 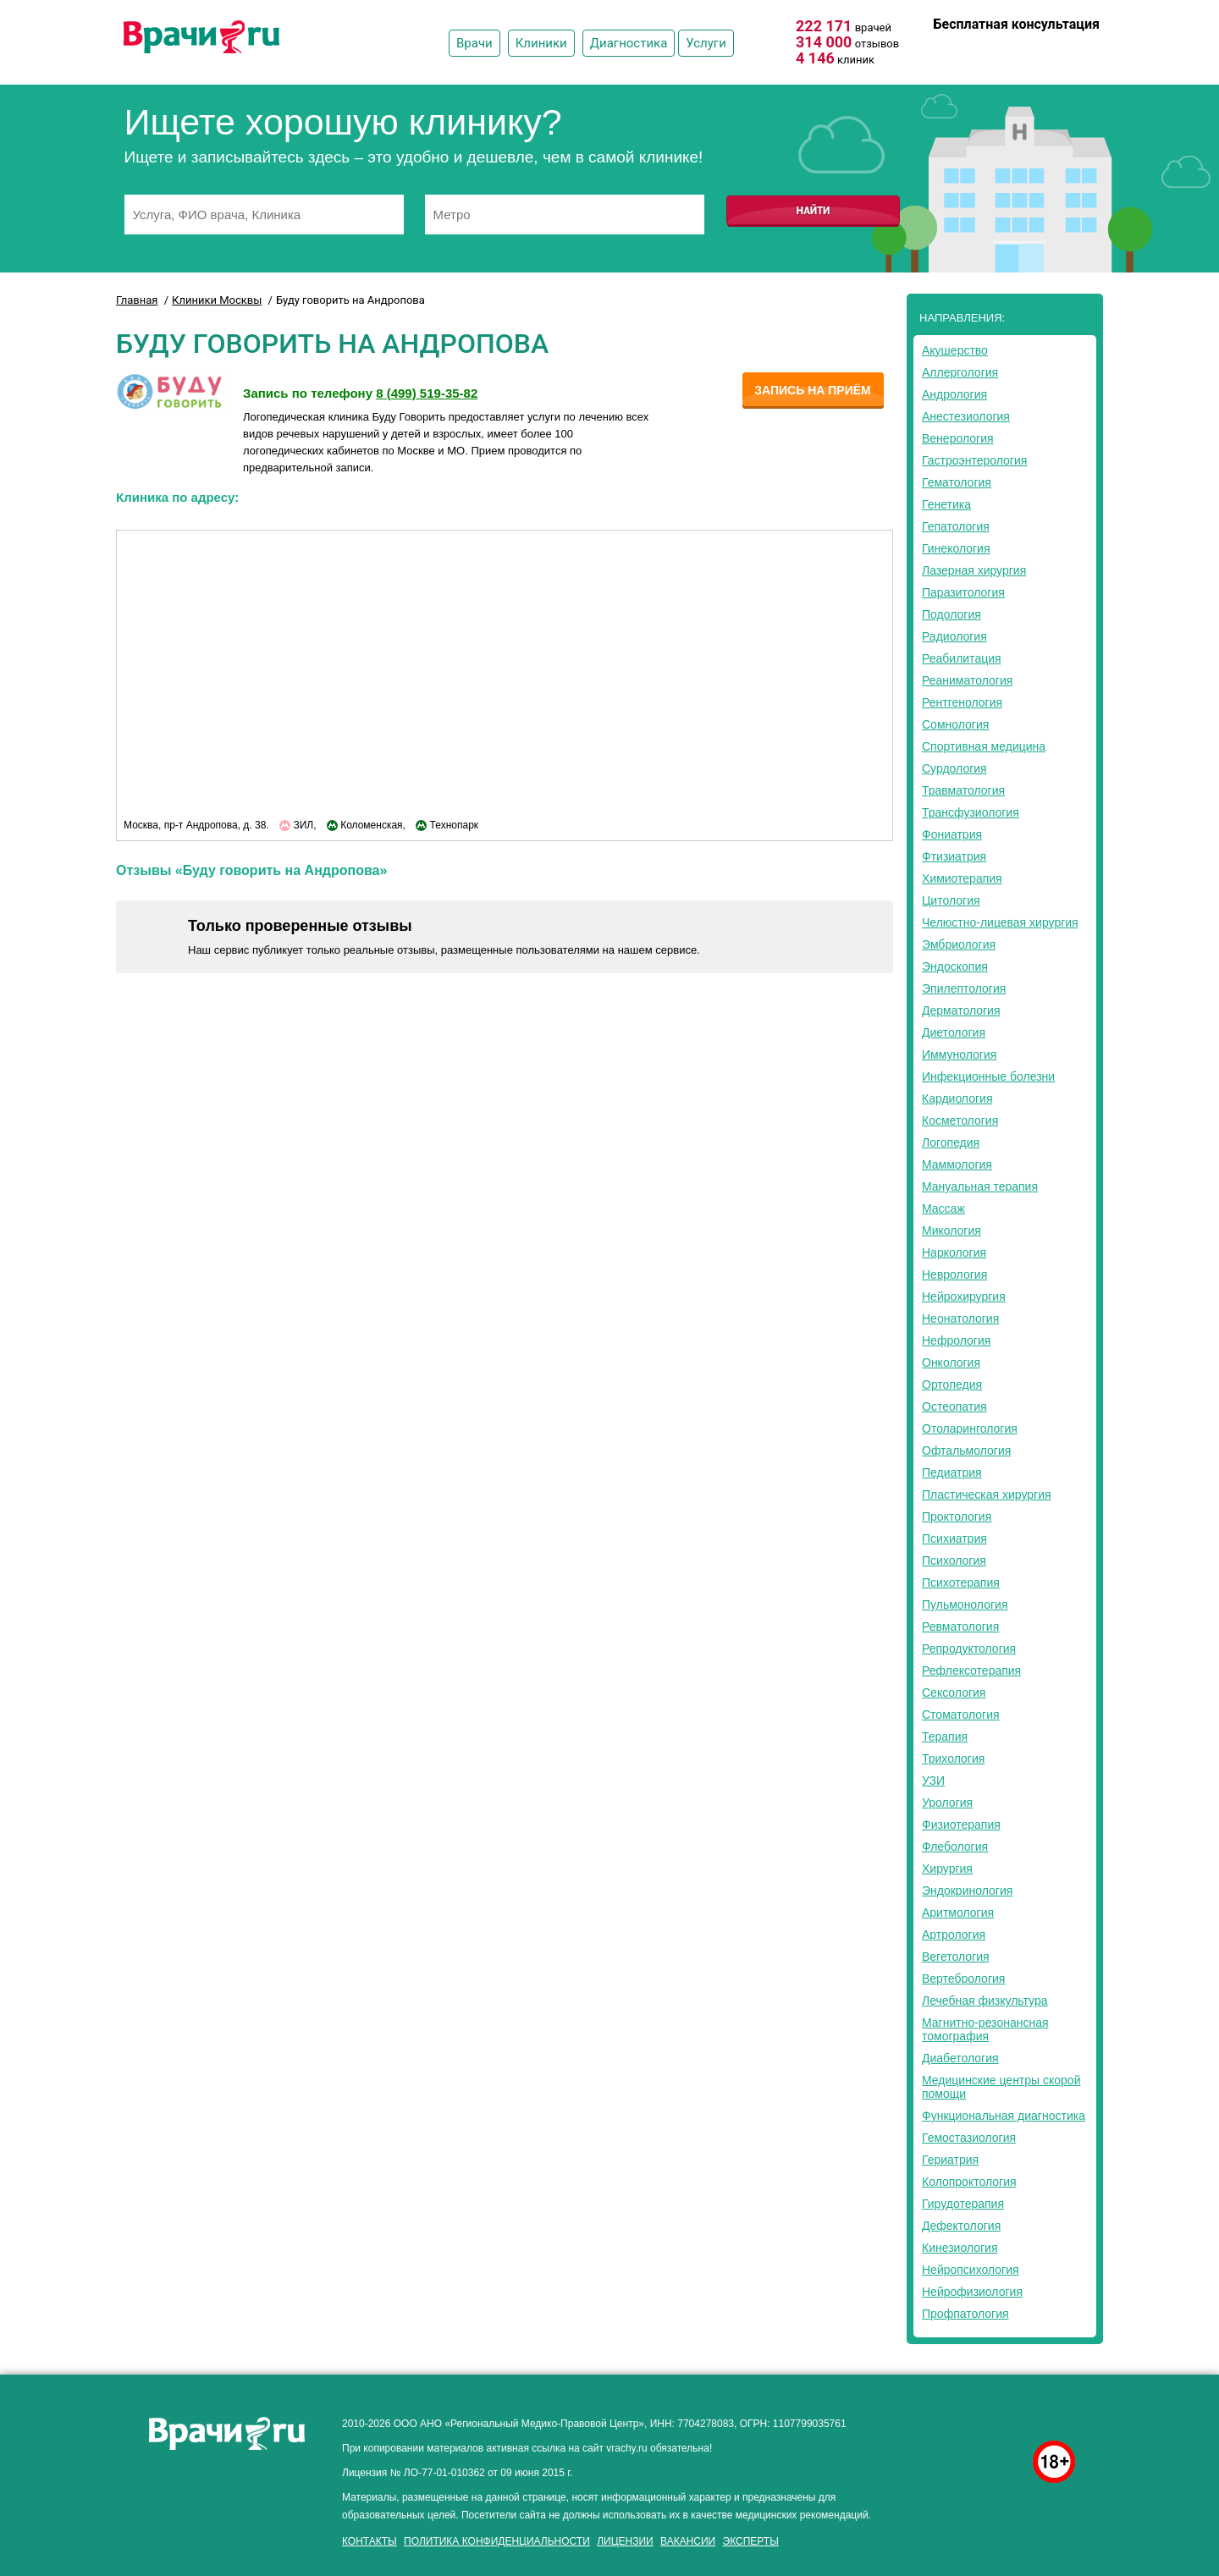 I want to click on Вегетология, so click(x=956, y=1956).